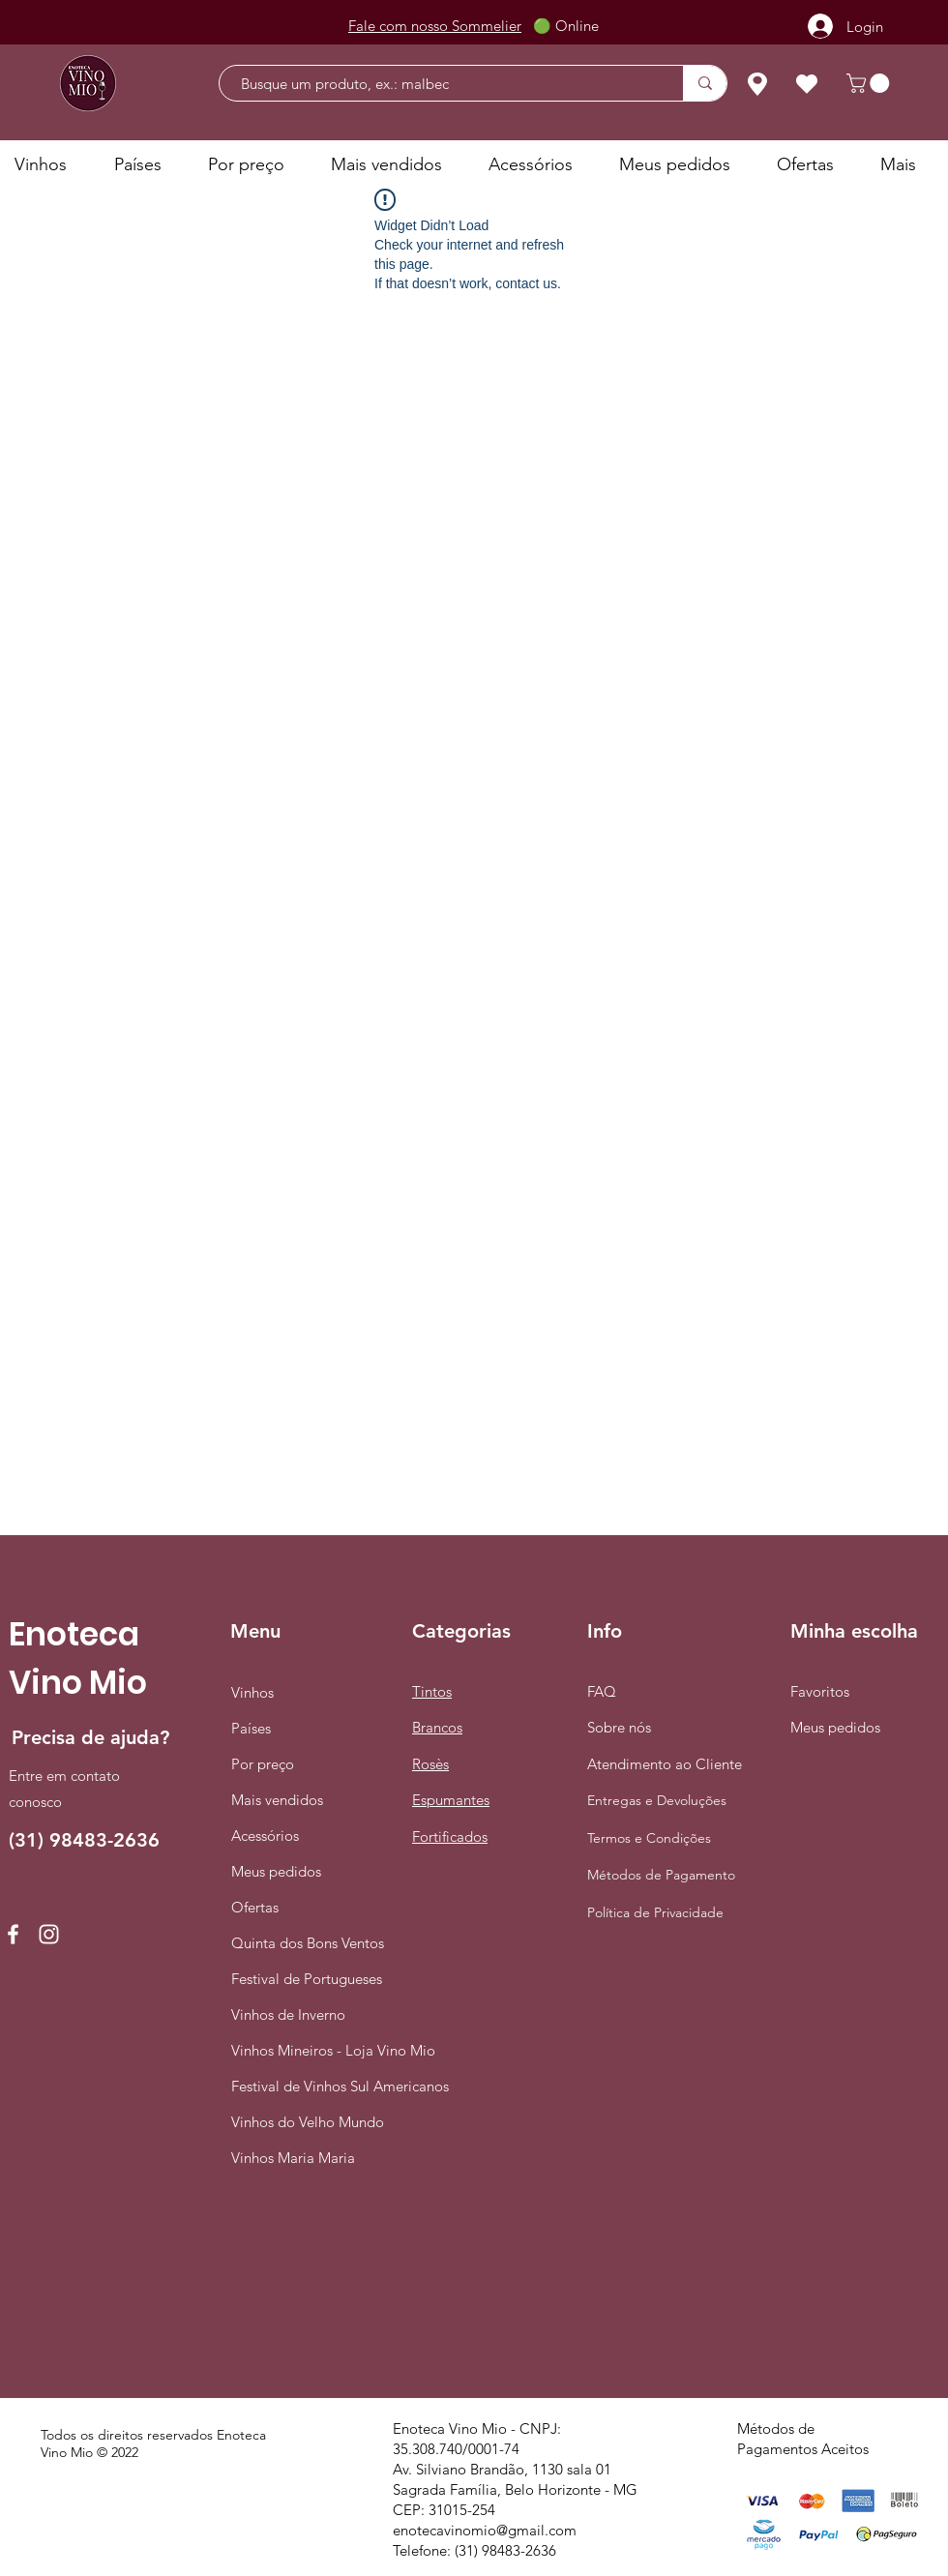 The width and height of the screenshot is (948, 2576). What do you see at coordinates (485, 2530) in the screenshot?
I see `enotecavinomio@gmail.com` at bounding box center [485, 2530].